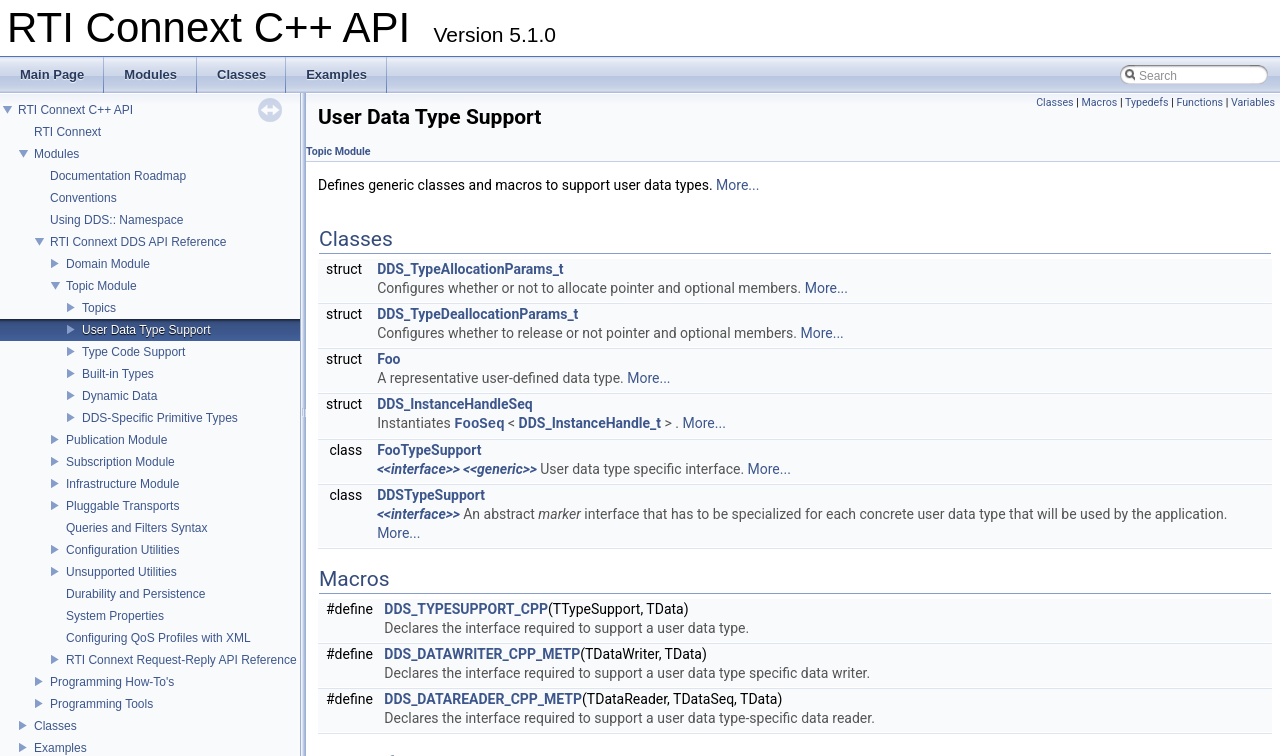 This screenshot has height=756, width=1280. What do you see at coordinates (1199, 102) in the screenshot?
I see `Functions` at bounding box center [1199, 102].